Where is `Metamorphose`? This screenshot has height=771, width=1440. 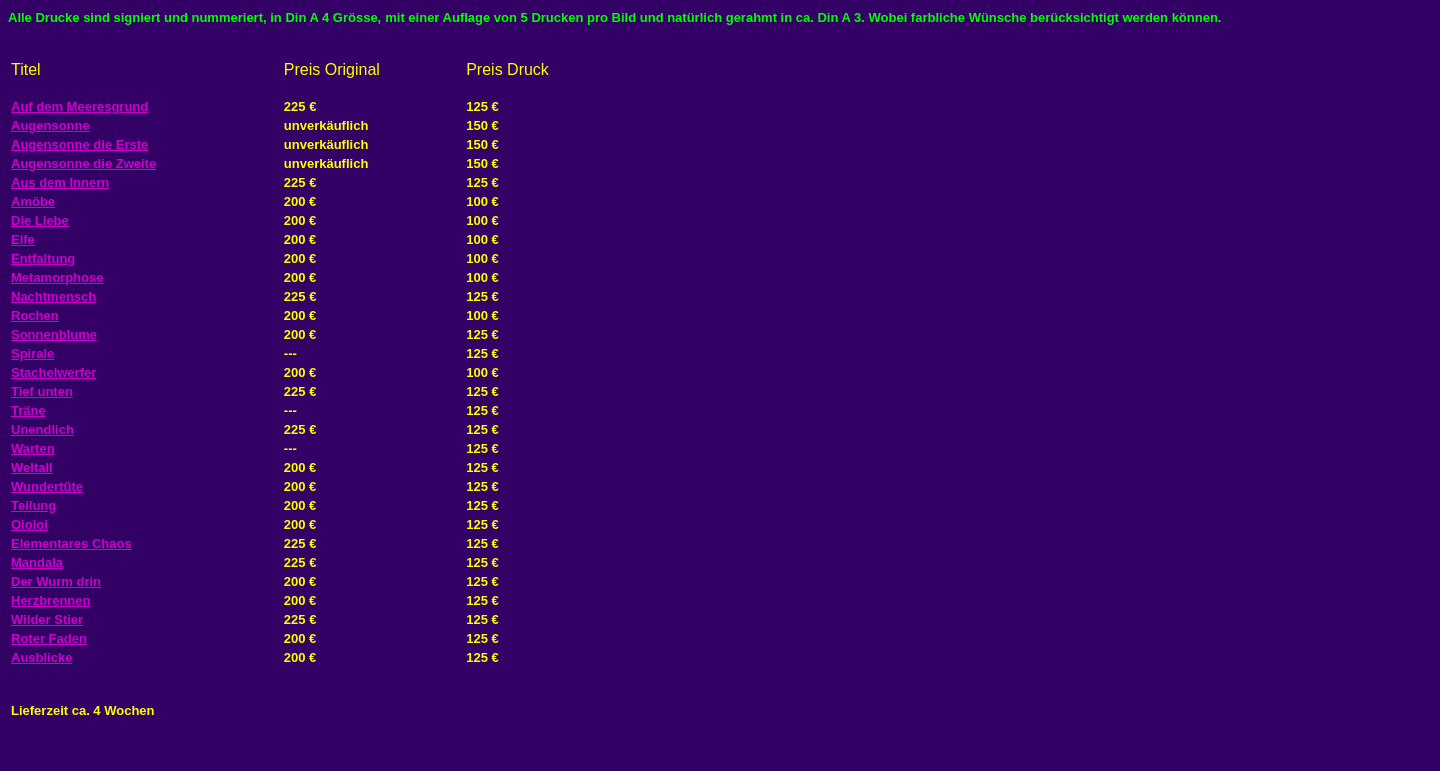
Metamorphose is located at coordinates (57, 277).